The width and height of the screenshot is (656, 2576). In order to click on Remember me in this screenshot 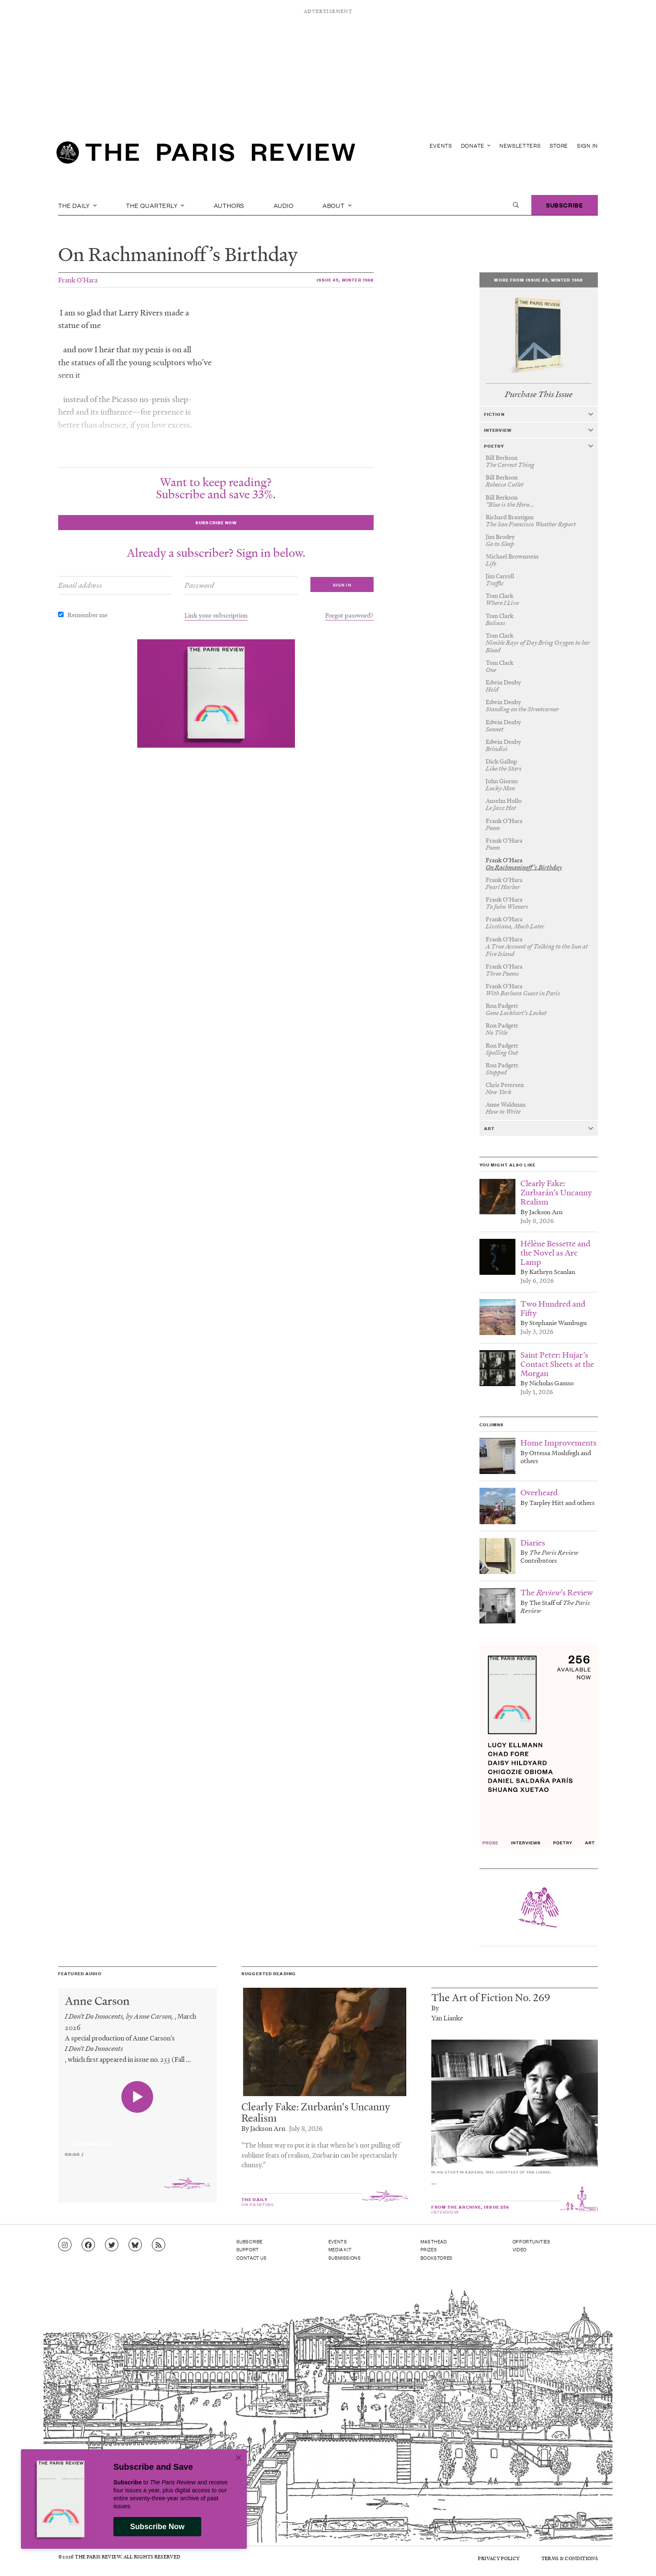, I will do `click(87, 614)`.